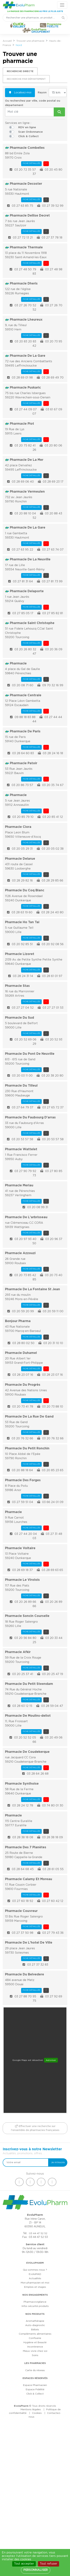 The image size is (70, 2576). I want to click on Fiche détaillée, so click(31, 163).